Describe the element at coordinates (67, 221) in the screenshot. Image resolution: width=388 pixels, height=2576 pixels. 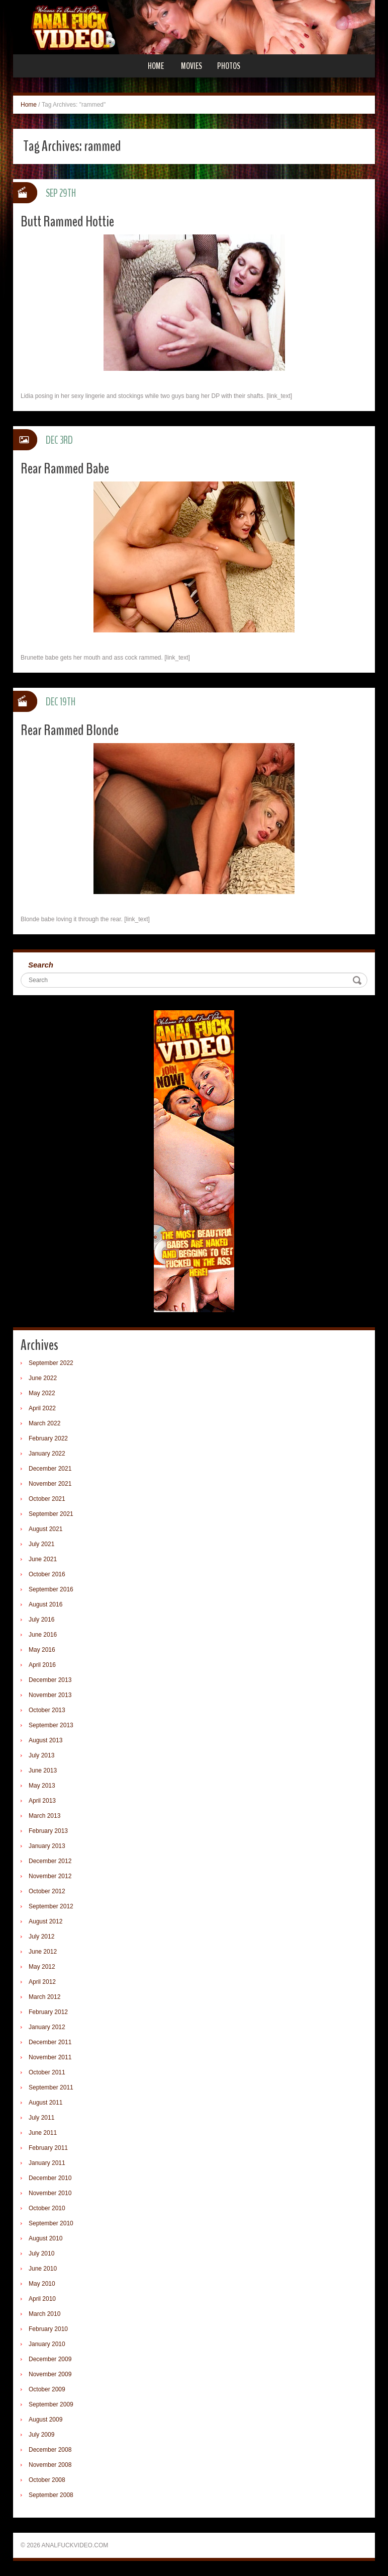
I see `Butt Rammed Hottie` at that location.